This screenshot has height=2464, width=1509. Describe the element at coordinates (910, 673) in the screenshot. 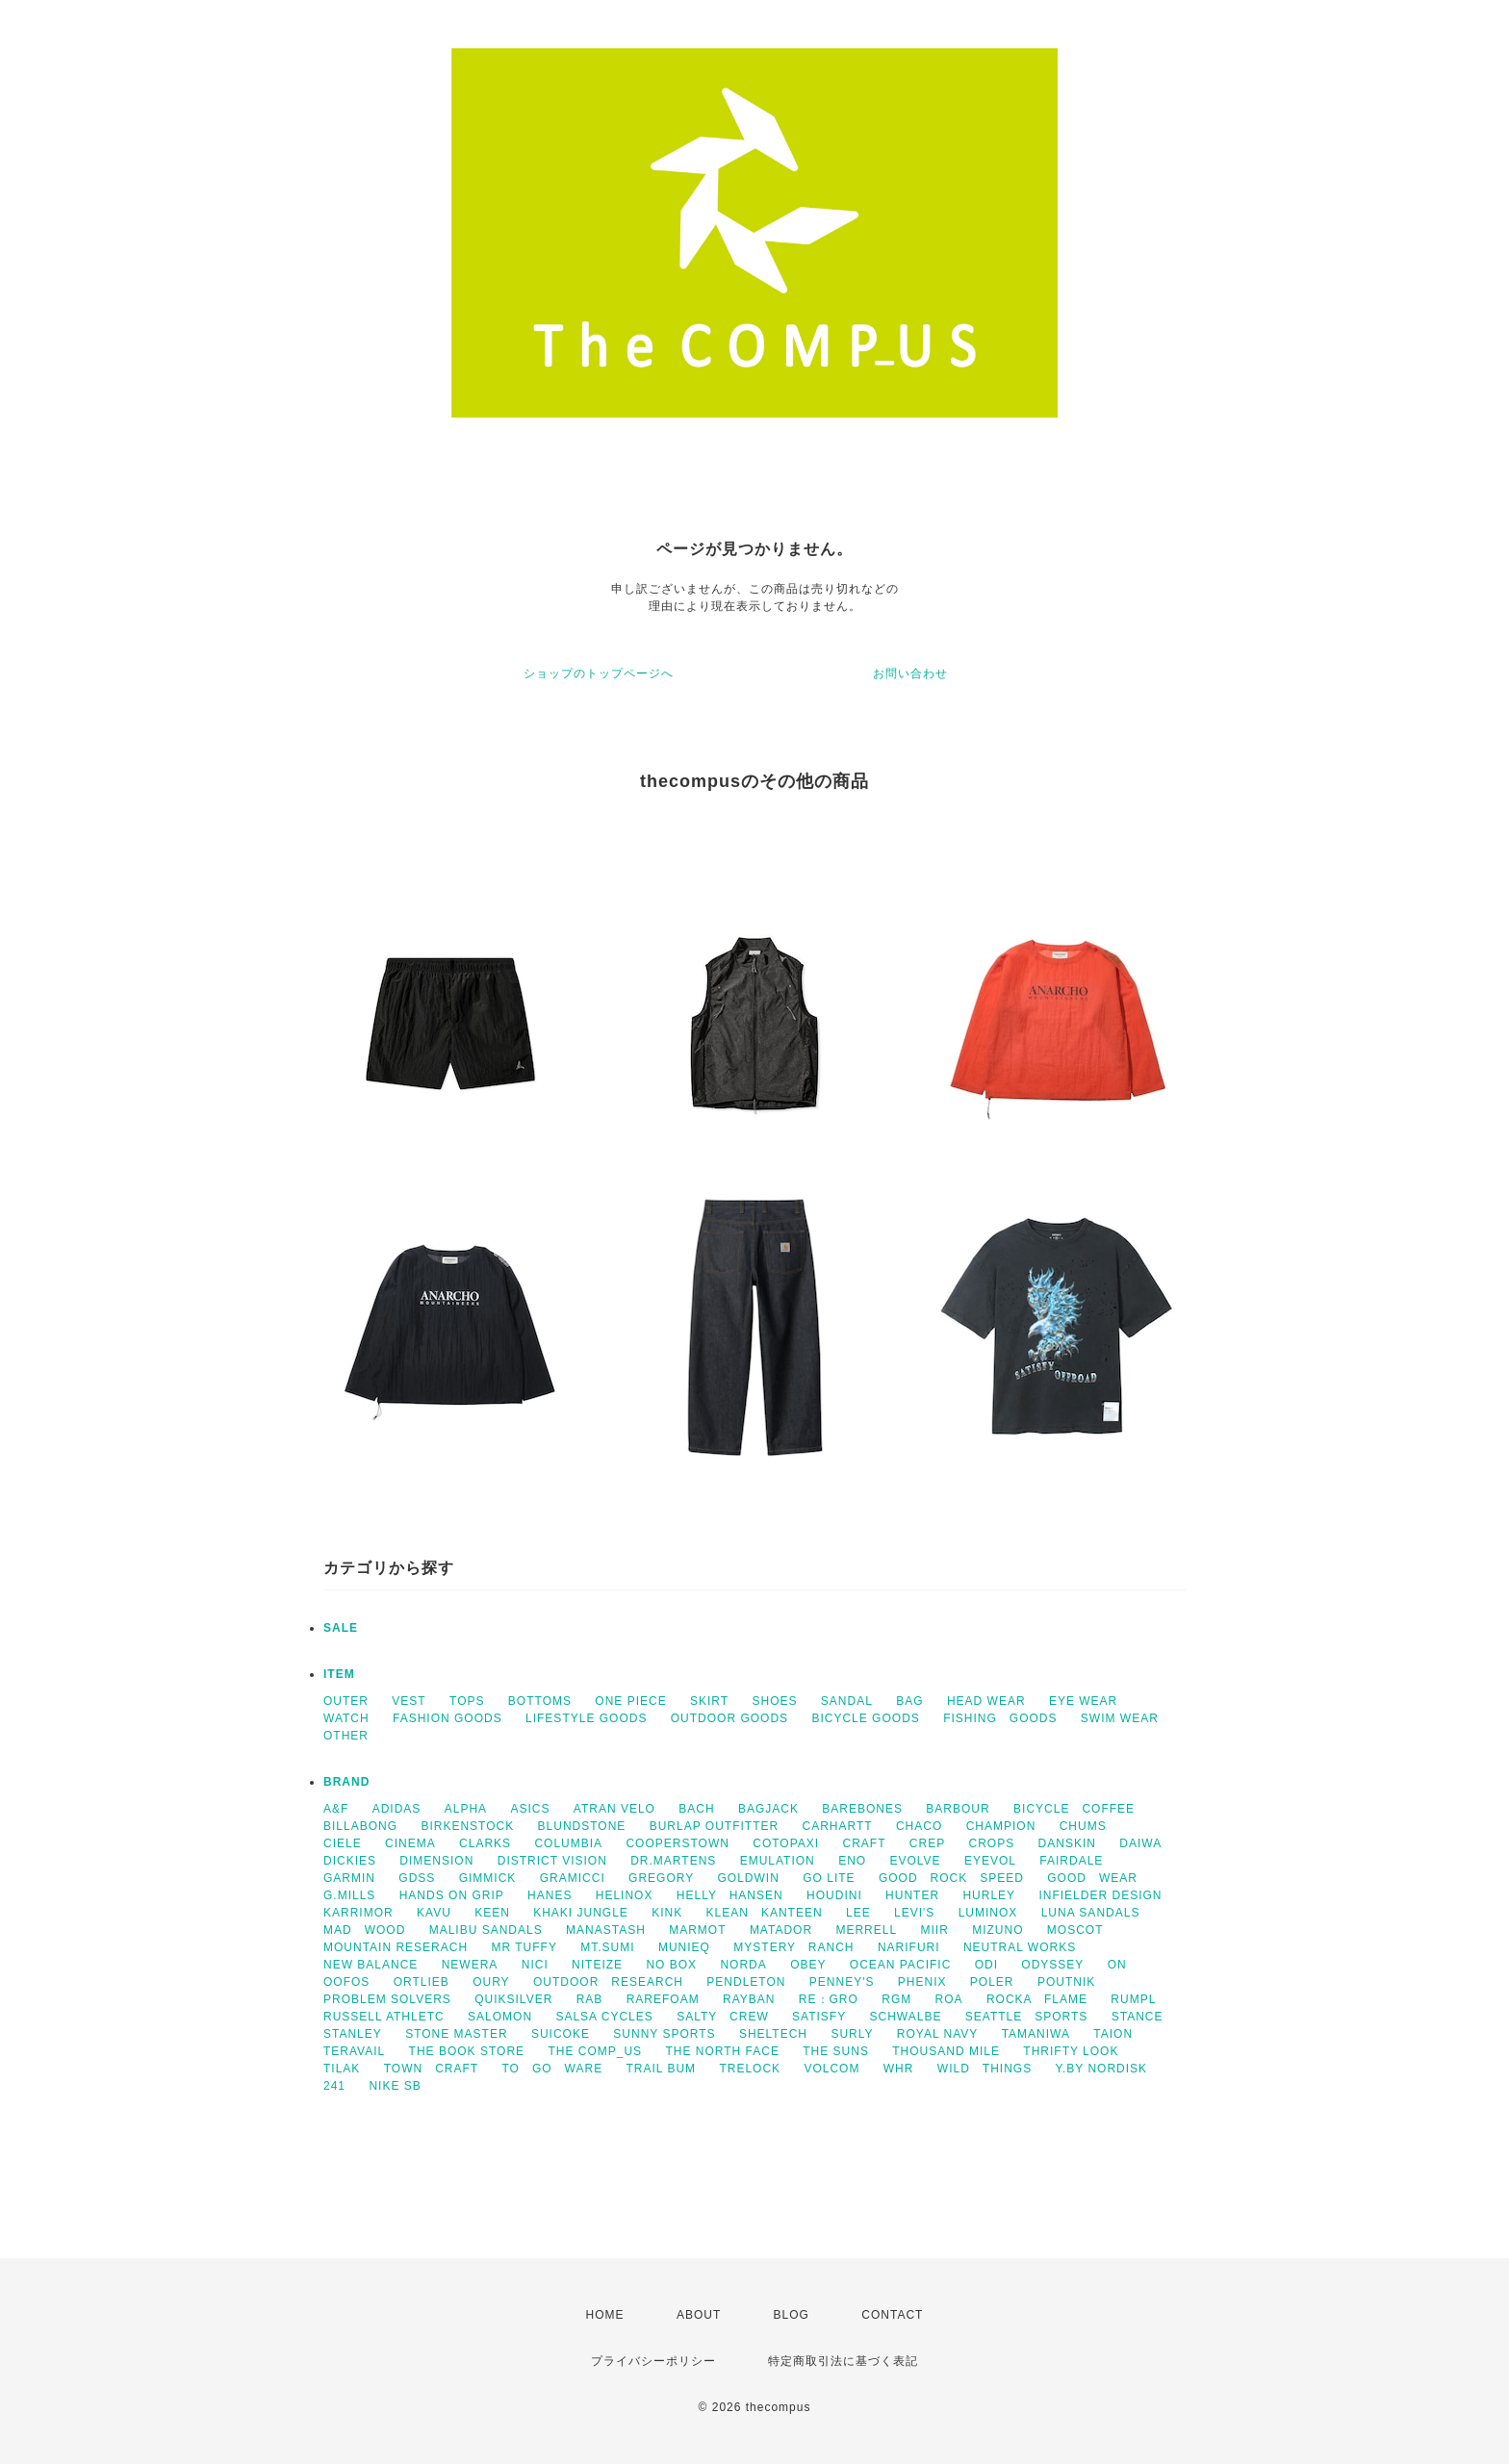

I see `お問い合わせ` at that location.